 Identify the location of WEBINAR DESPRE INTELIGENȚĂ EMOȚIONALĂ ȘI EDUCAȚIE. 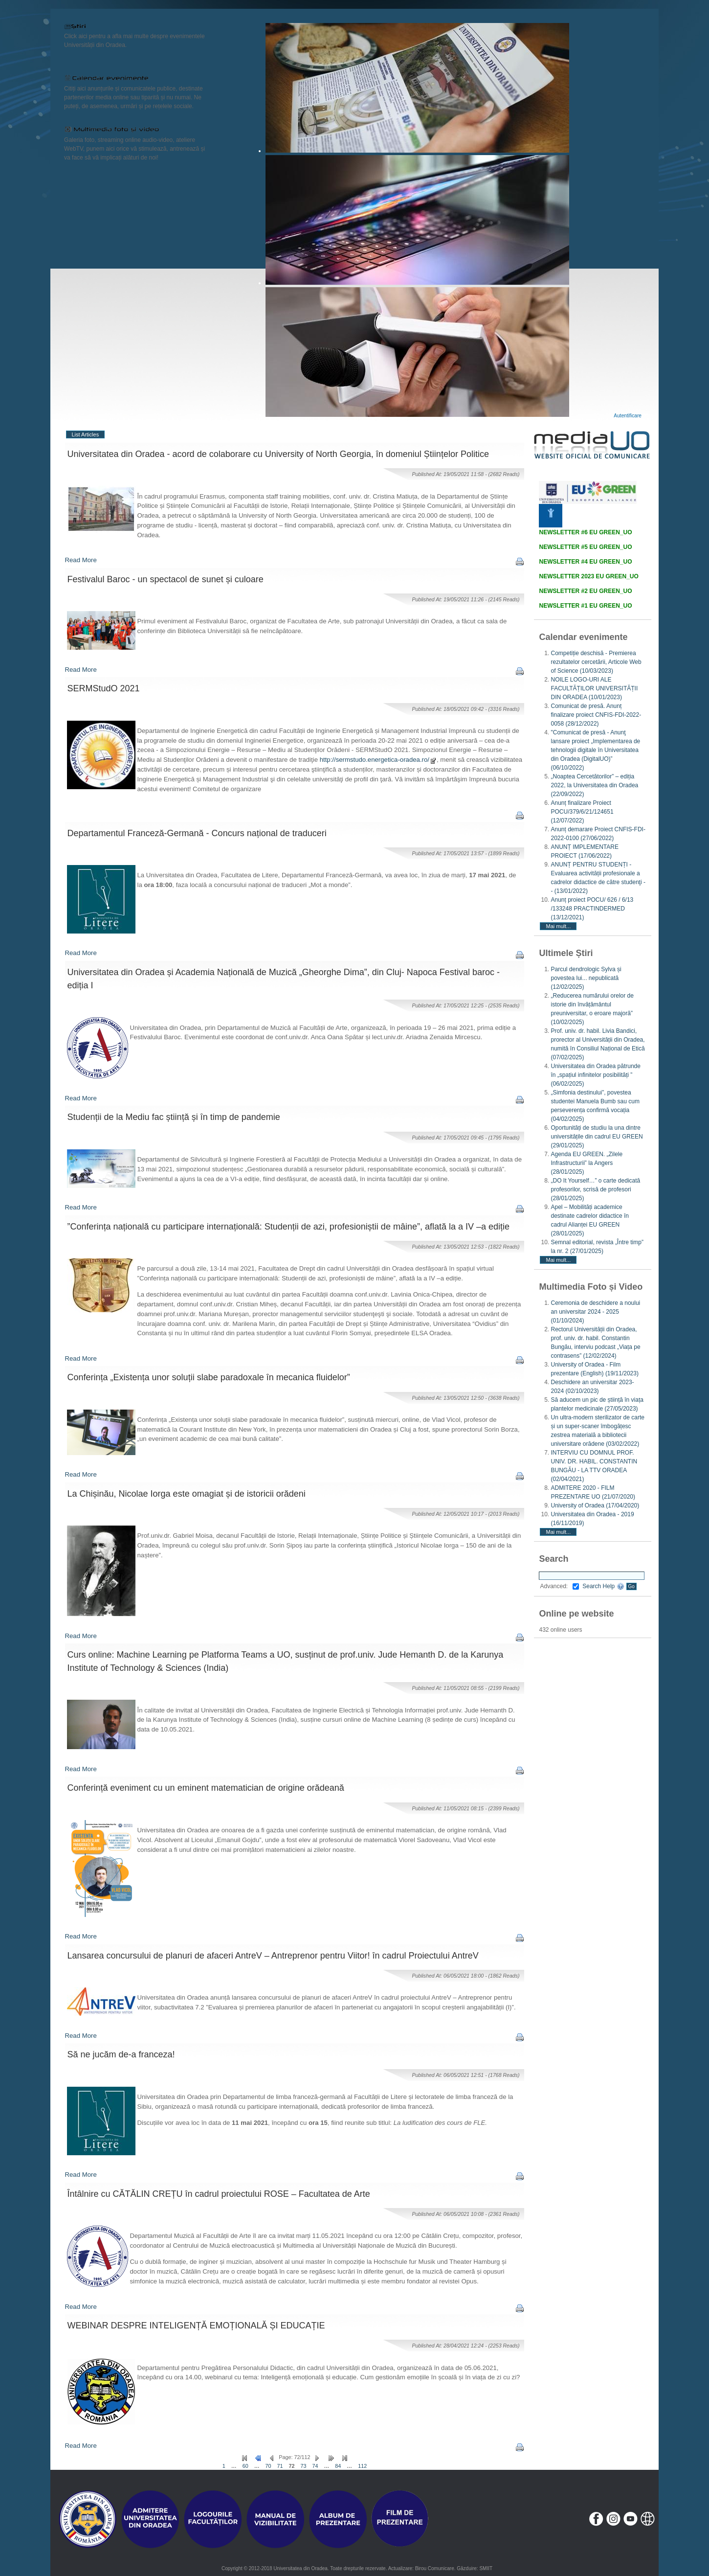
(196, 2325).